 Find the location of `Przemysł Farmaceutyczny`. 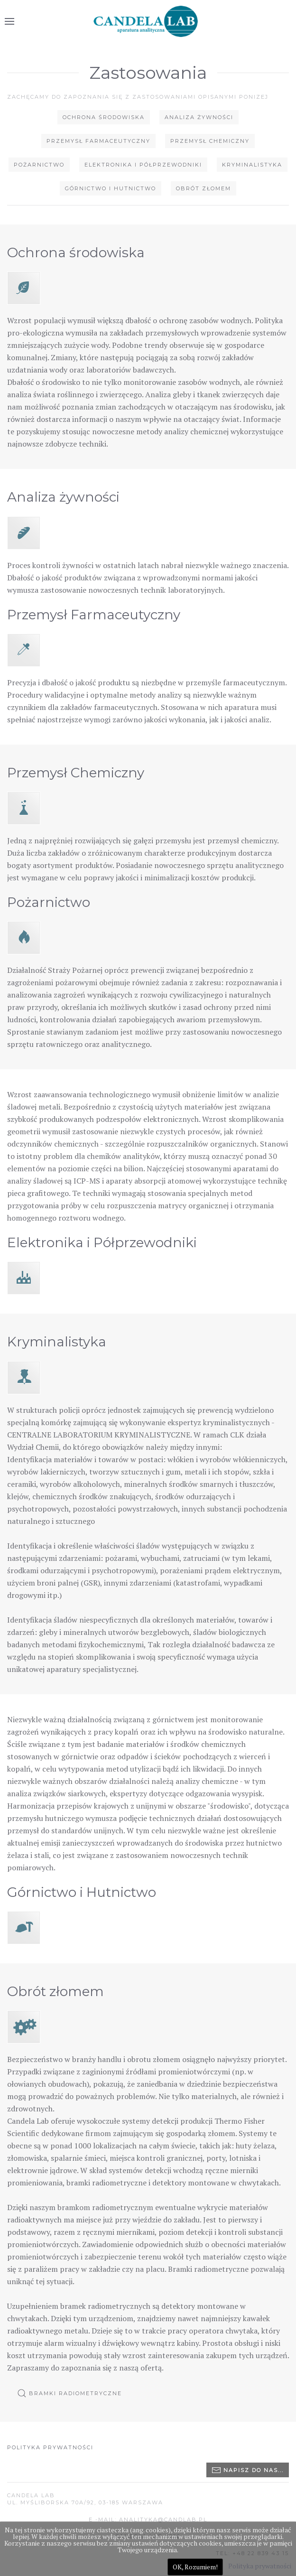

Przemysł Farmaceutyczny is located at coordinates (98, 141).